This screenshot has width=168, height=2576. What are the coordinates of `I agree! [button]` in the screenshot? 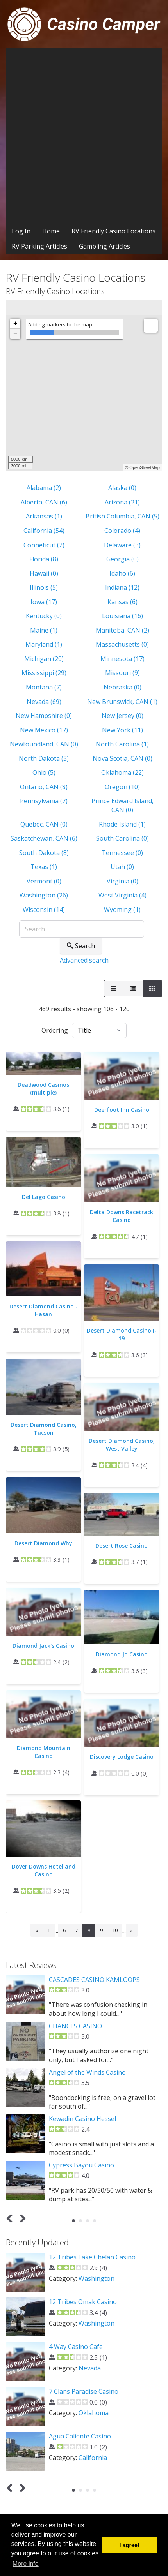 It's located at (129, 2545).